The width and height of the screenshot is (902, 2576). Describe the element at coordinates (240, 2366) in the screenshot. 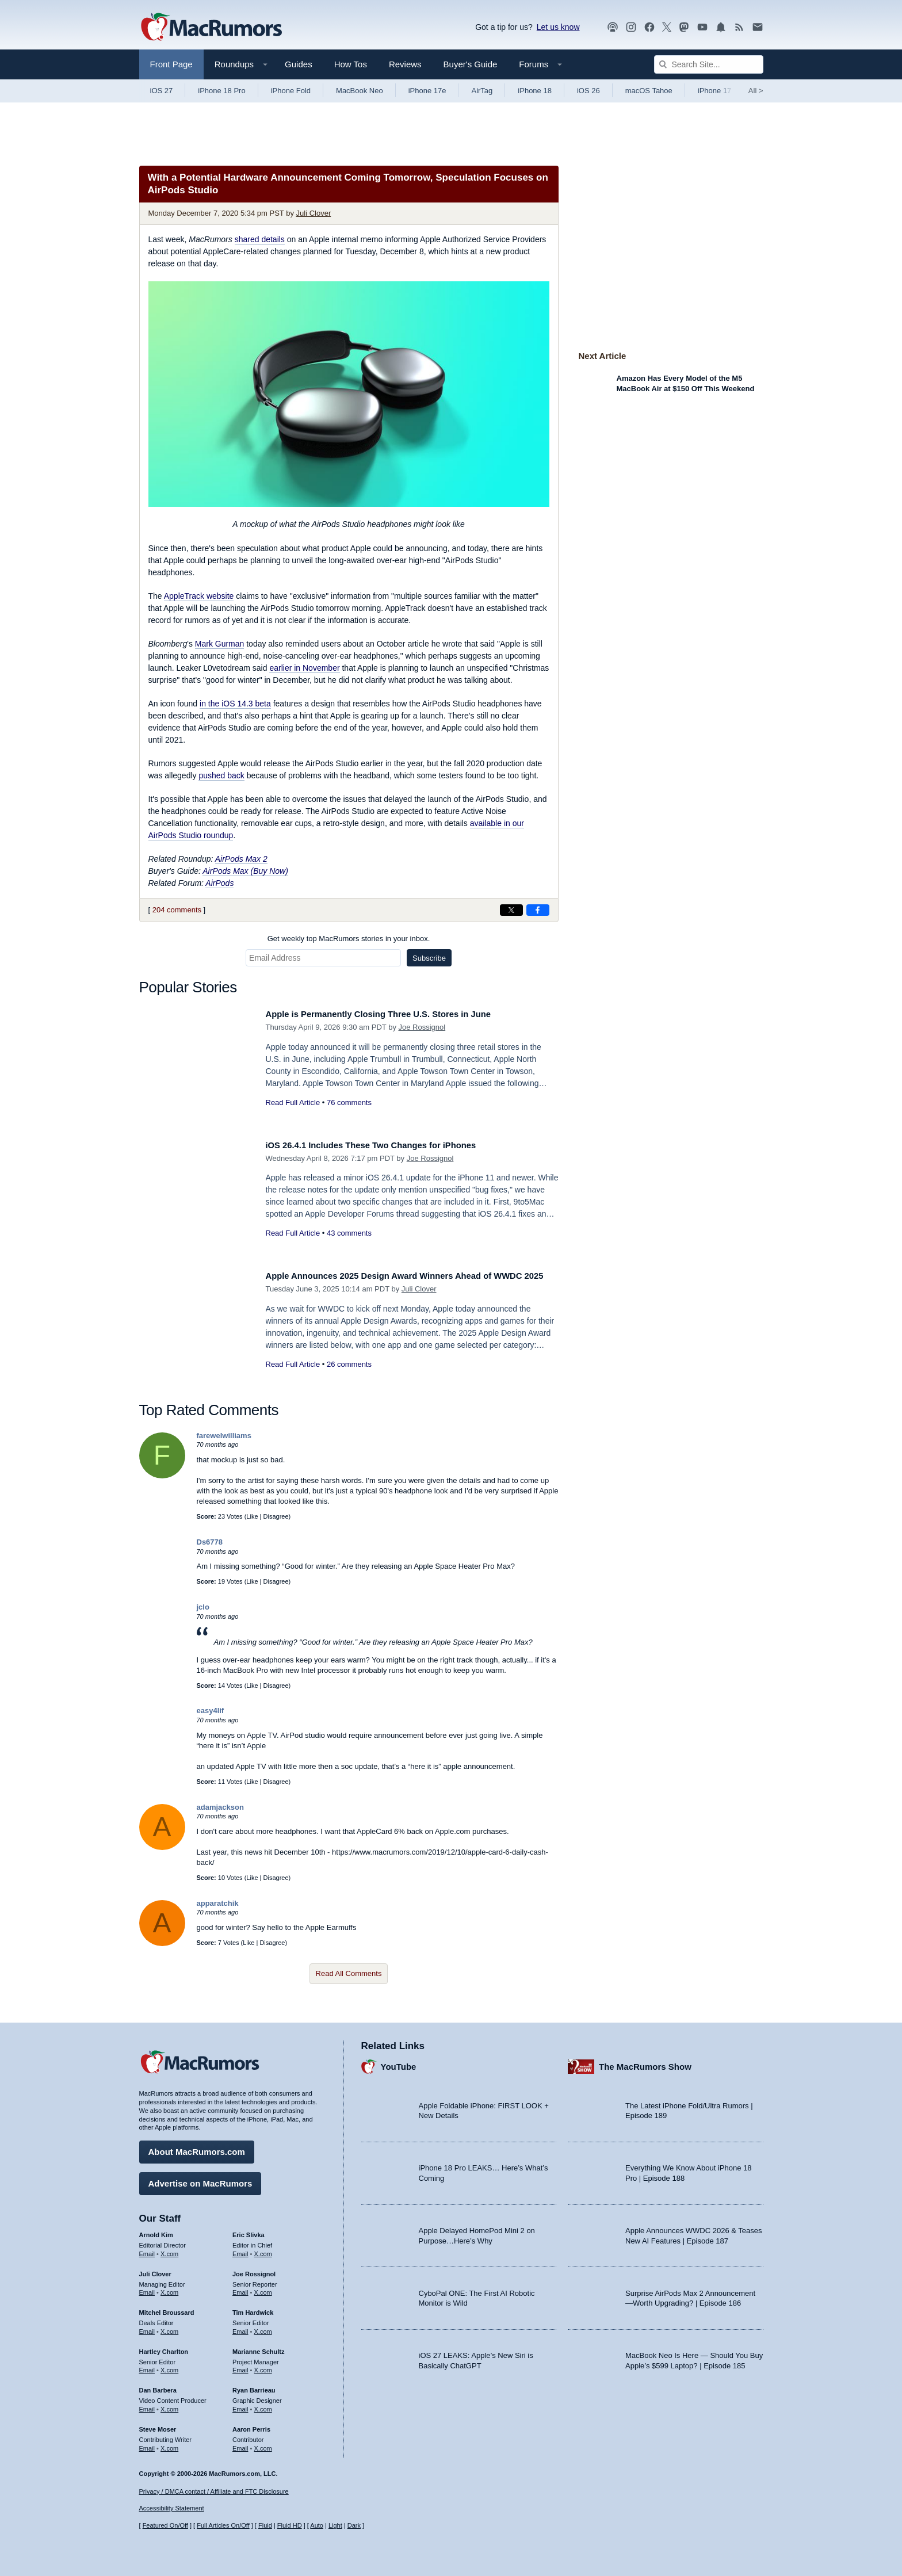

I see `Email [Email Marianne Schultz in email client]` at that location.